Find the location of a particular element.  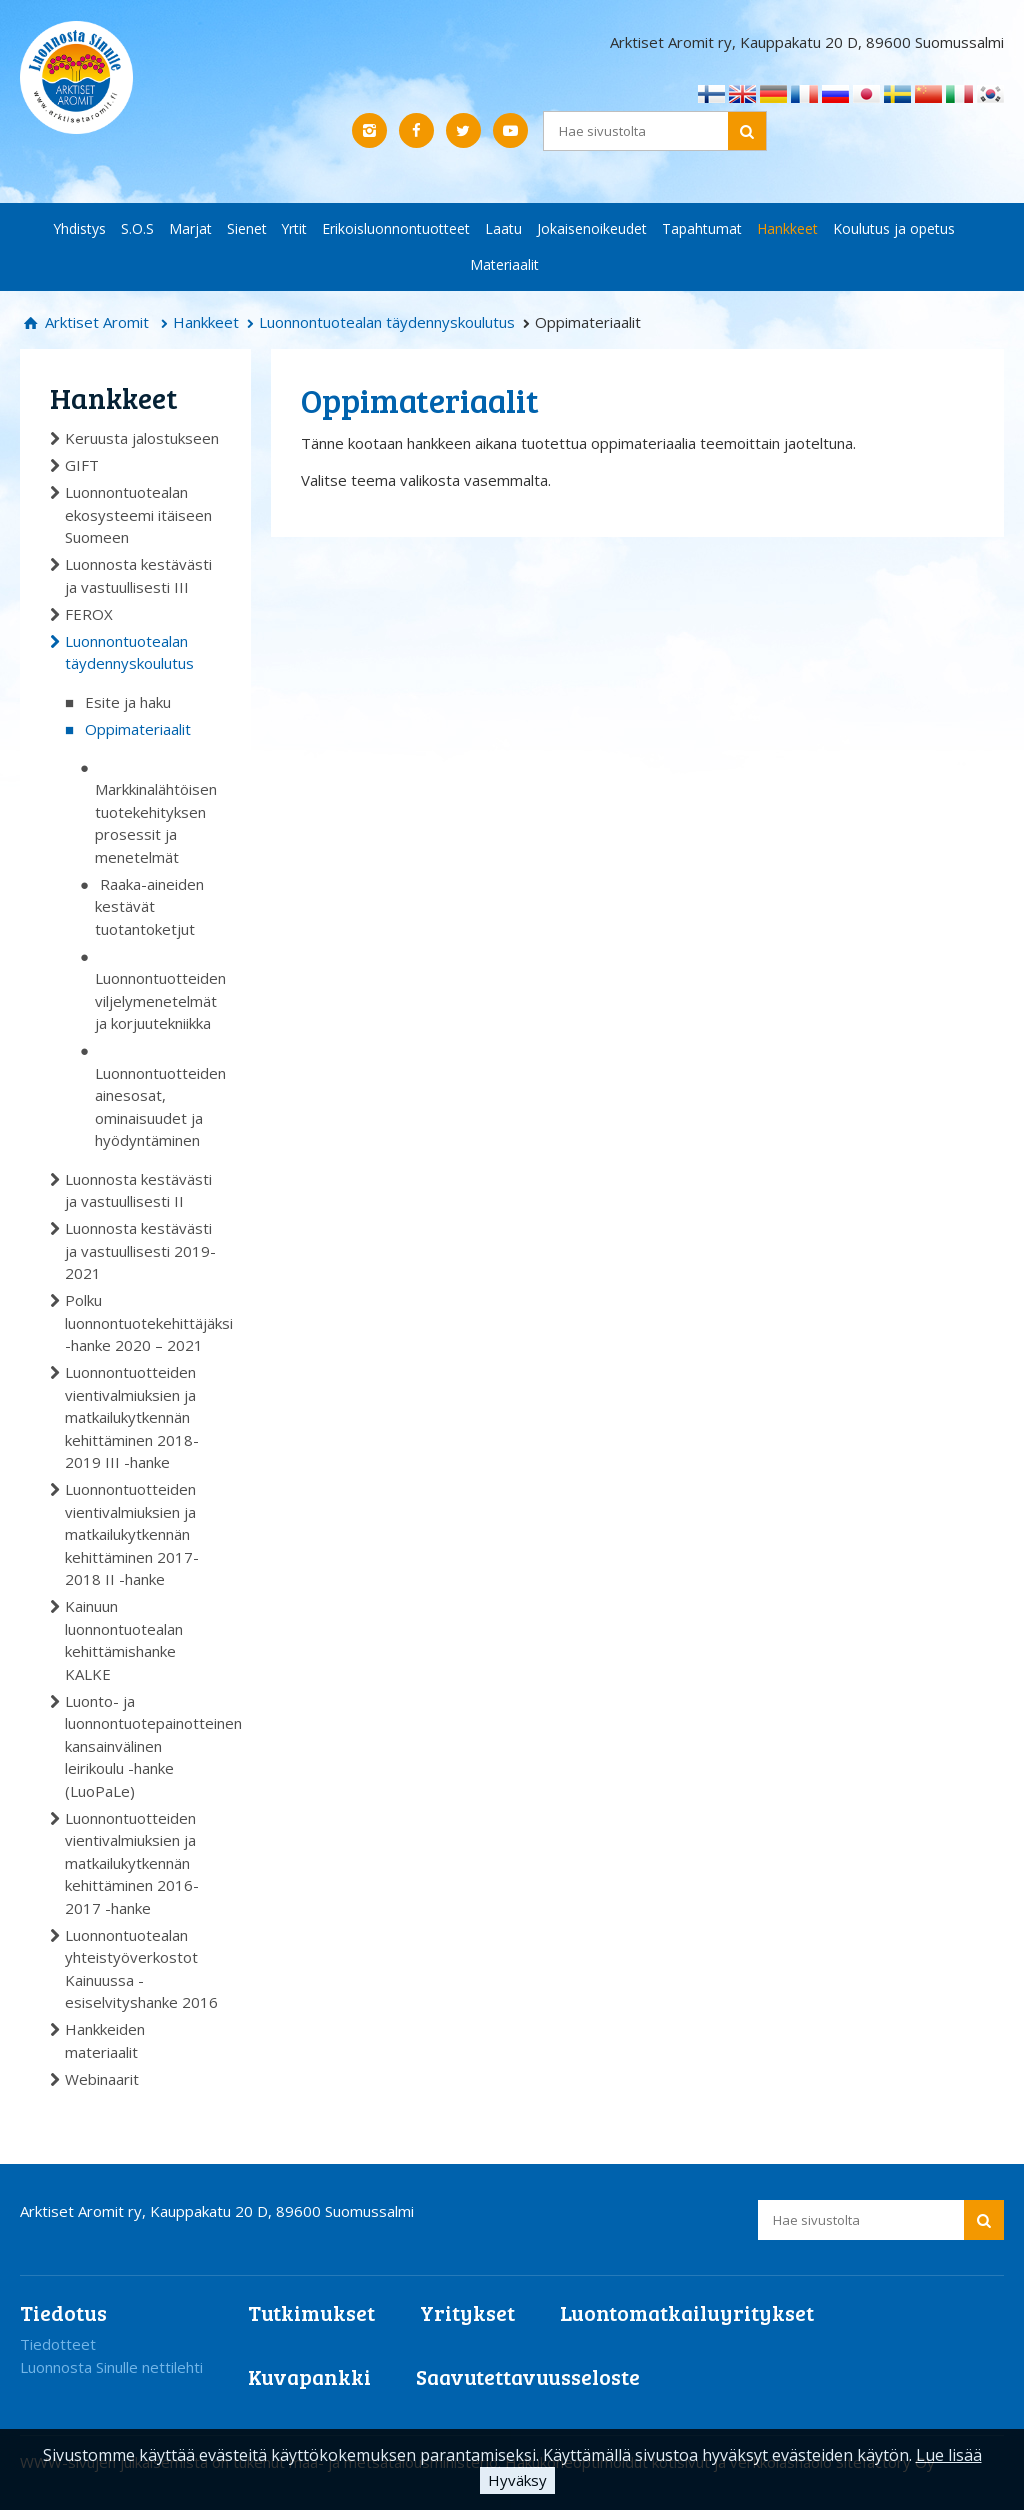

S.O.S is located at coordinates (137, 228).